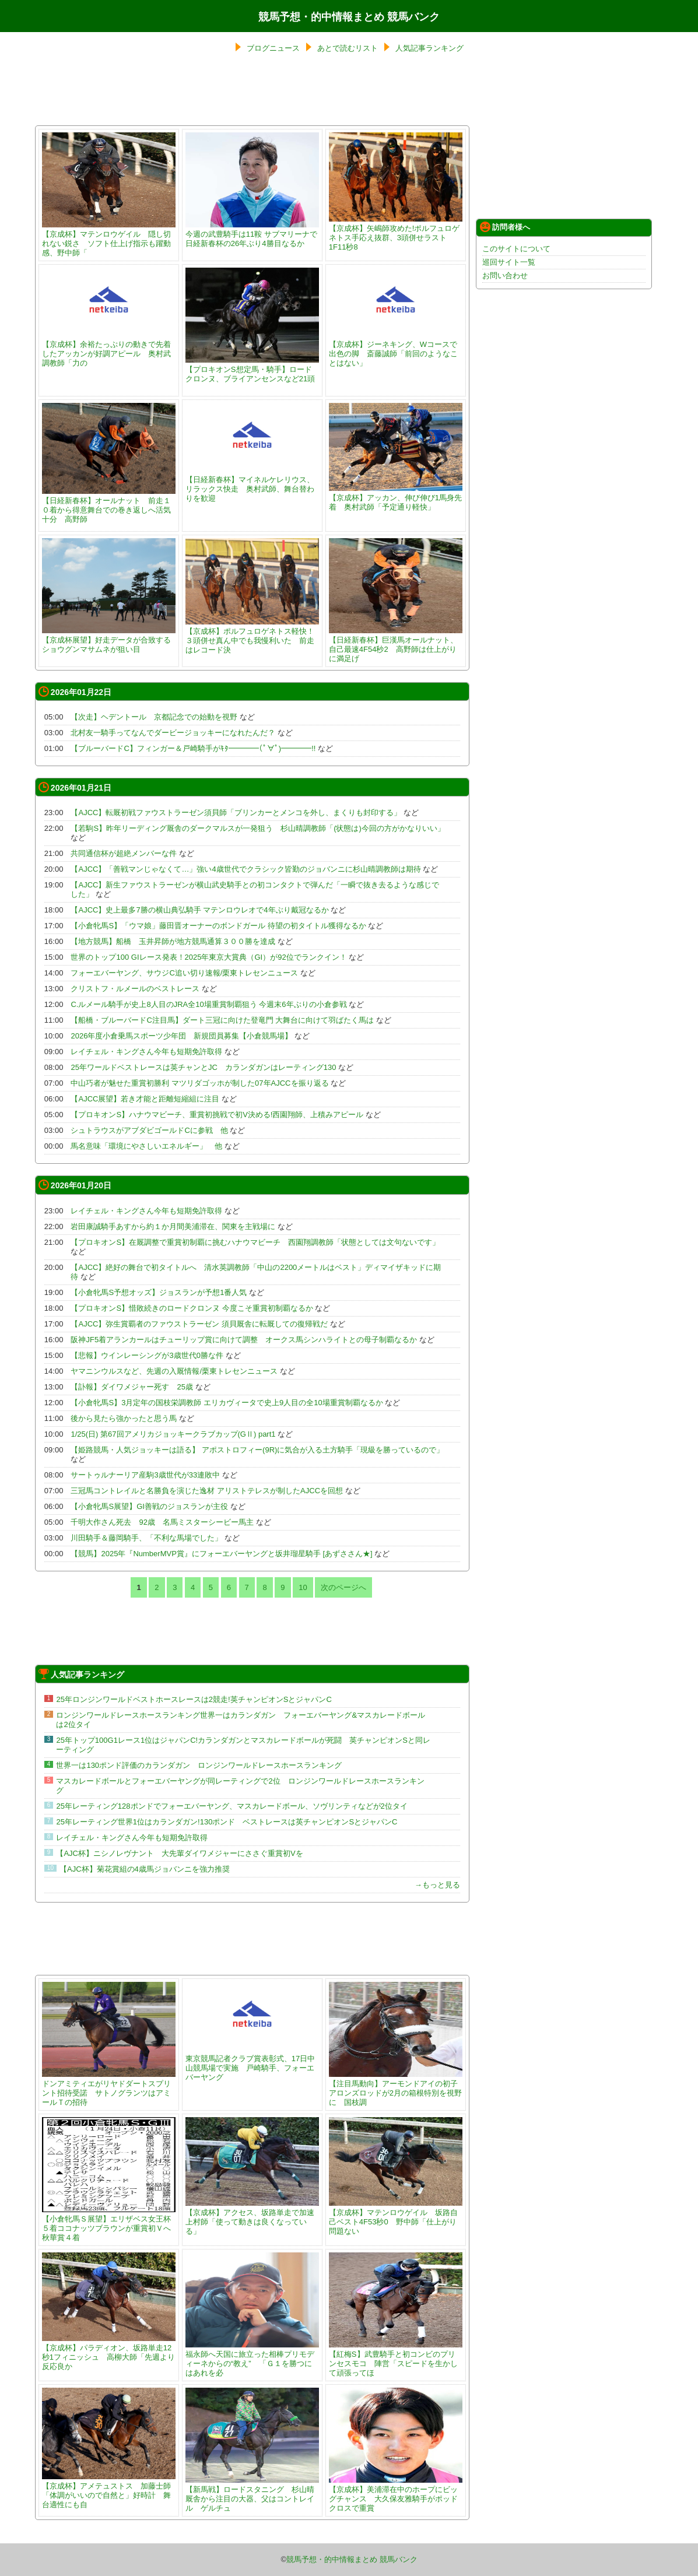 The width and height of the screenshot is (698, 2576). Describe the element at coordinates (199, 910) in the screenshot. I see `【AJCC】史上最多7勝の横山典弘騎手 マテンロウレオで4年ぶり戴冠なるか` at that location.